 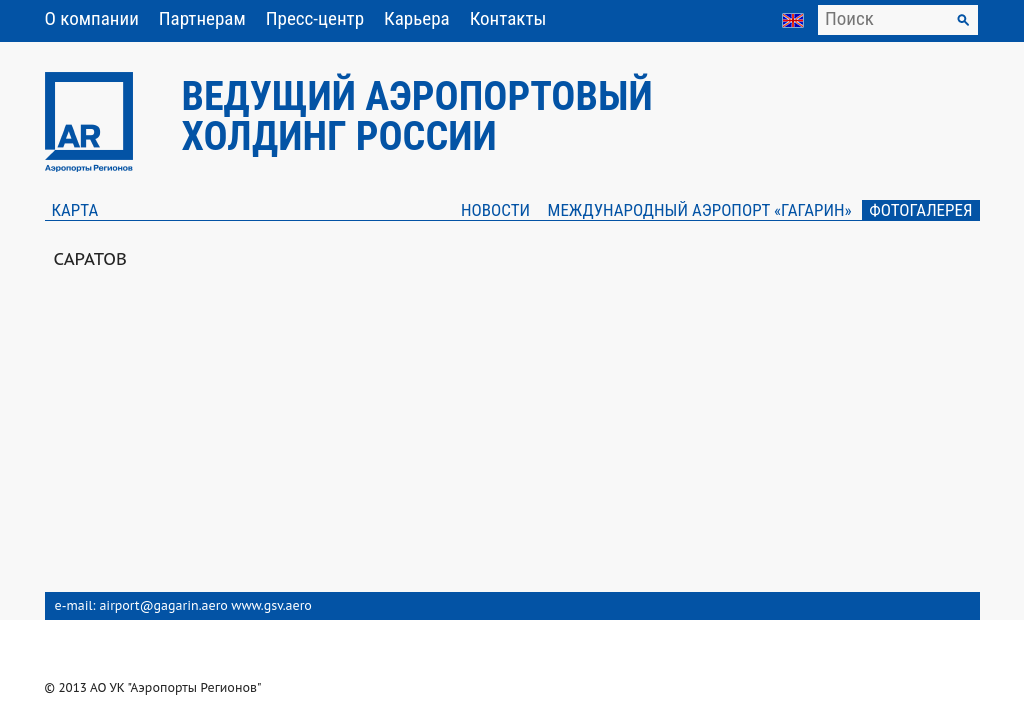 What do you see at coordinates (75, 210) in the screenshot?
I see `Карта` at bounding box center [75, 210].